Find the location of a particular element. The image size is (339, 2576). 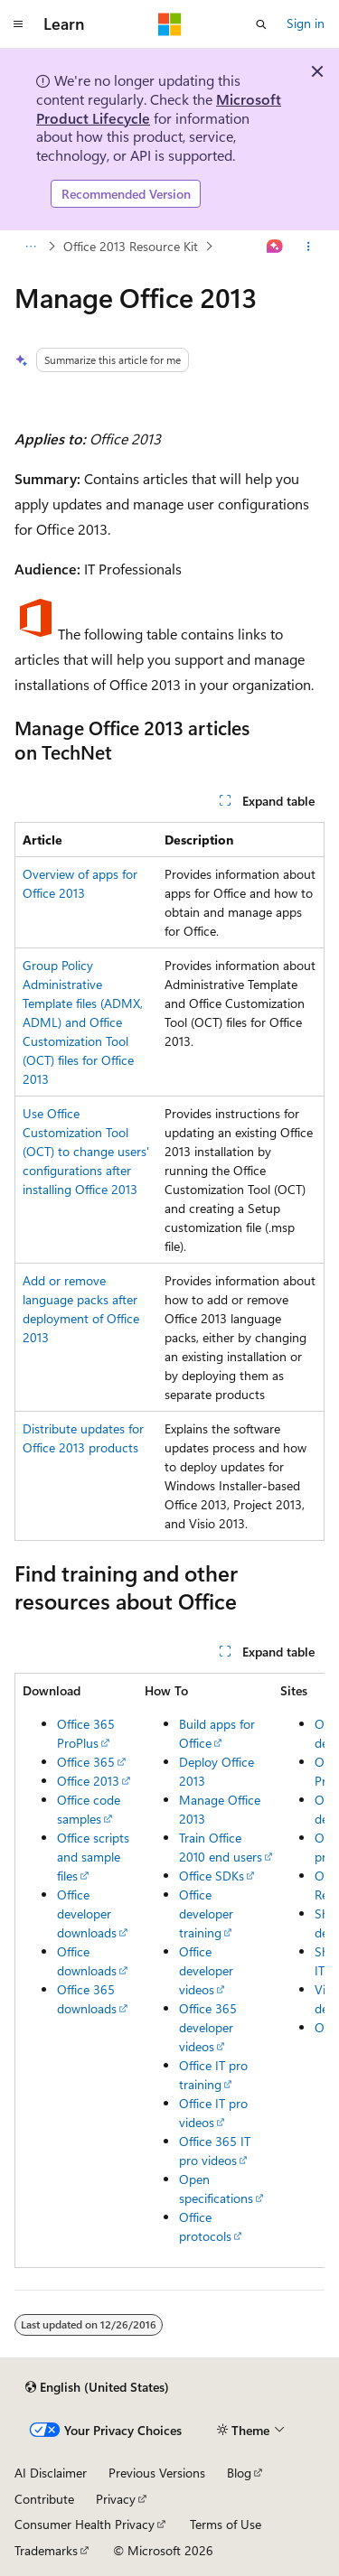

Office 365 IT pro videos is located at coordinates (214, 2151).